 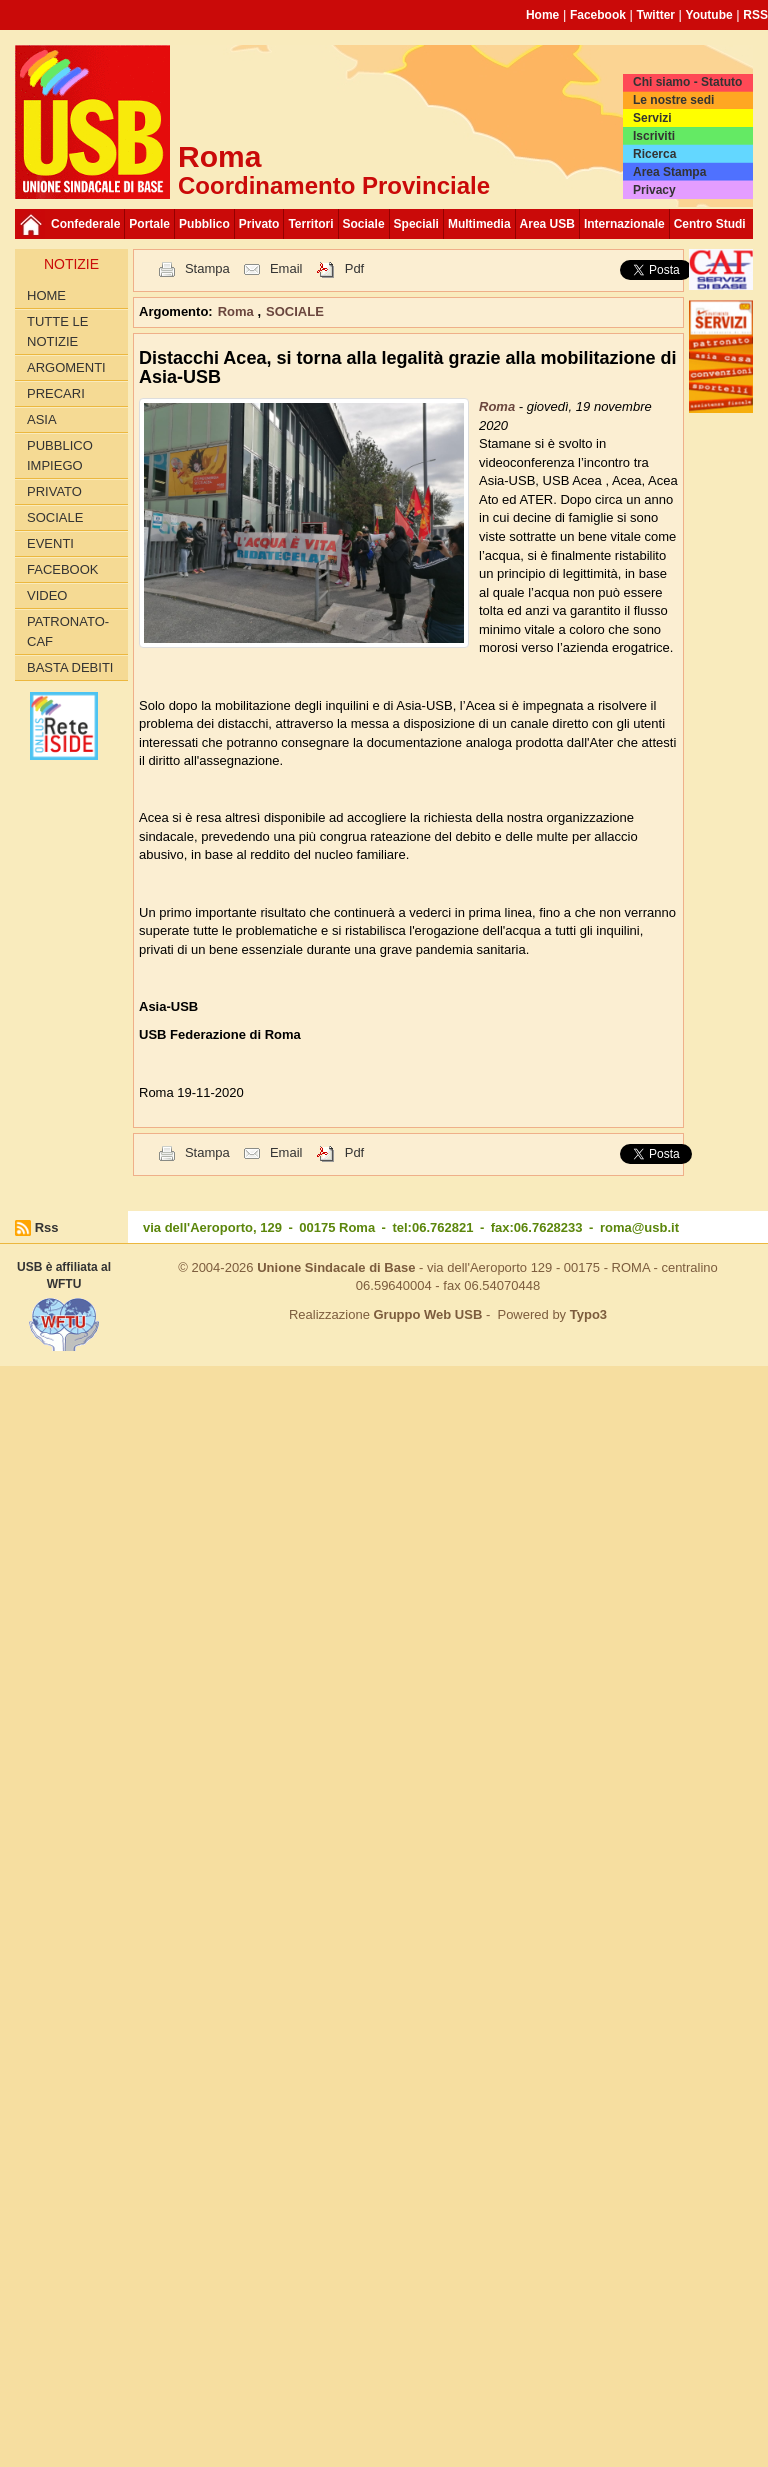 I want to click on Privacy, so click(x=654, y=190).